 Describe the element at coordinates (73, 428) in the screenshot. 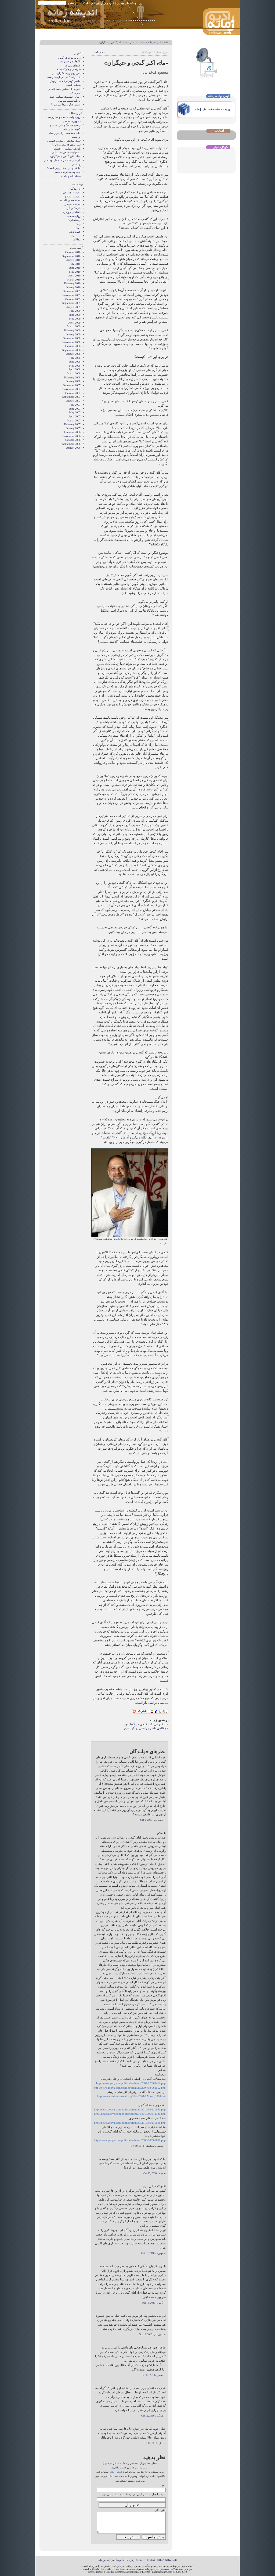

I see `January 2007` at that location.